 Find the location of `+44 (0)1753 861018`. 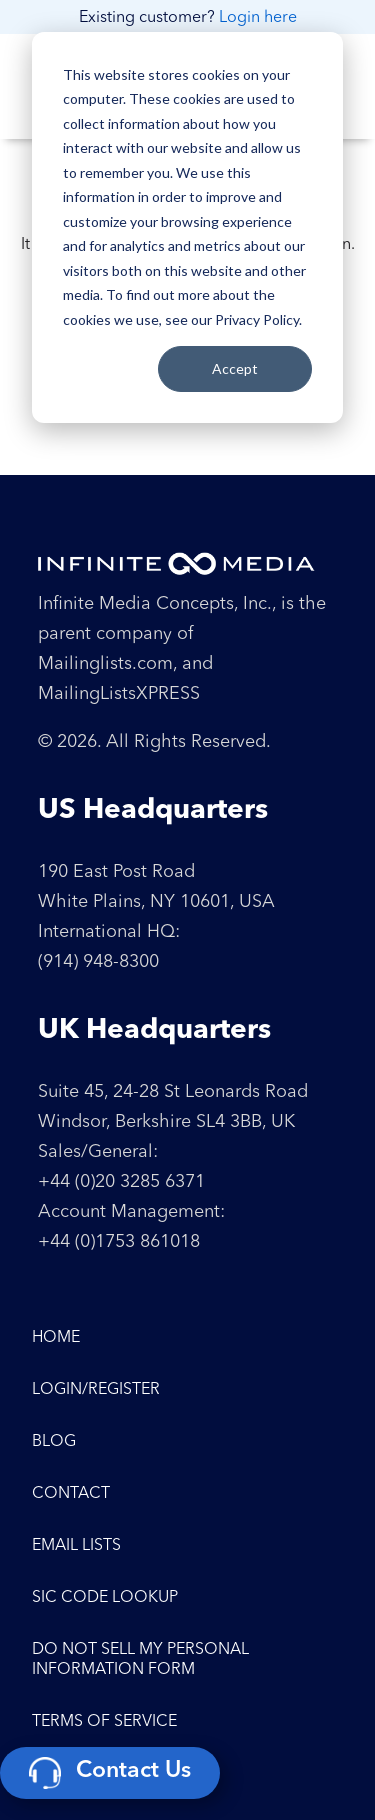

+44 (0)1753 861018 is located at coordinates (119, 1242).